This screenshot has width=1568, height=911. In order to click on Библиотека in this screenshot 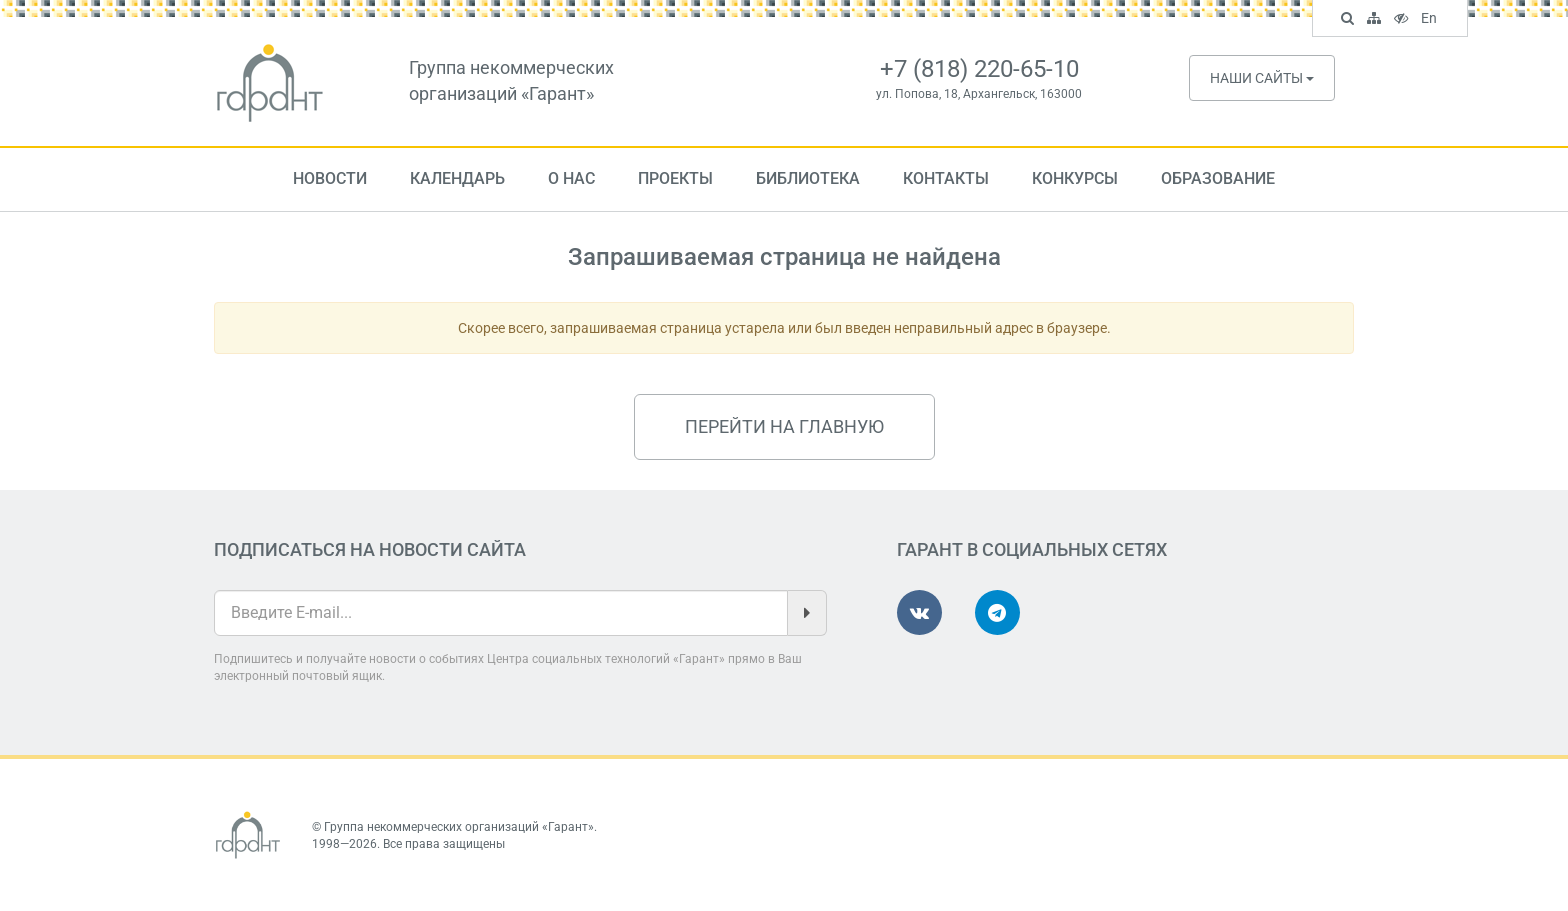, I will do `click(808, 178)`.